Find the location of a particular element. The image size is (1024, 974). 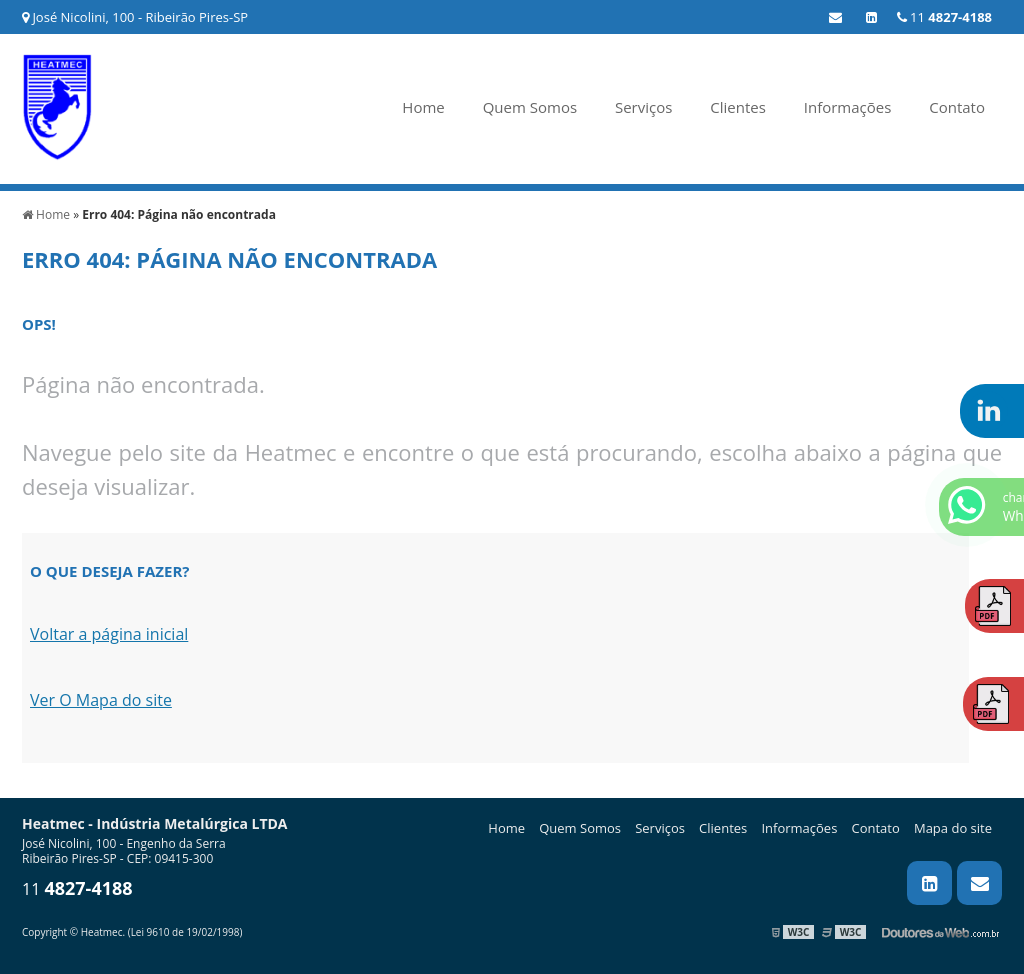

Informações is located at coordinates (848, 107).